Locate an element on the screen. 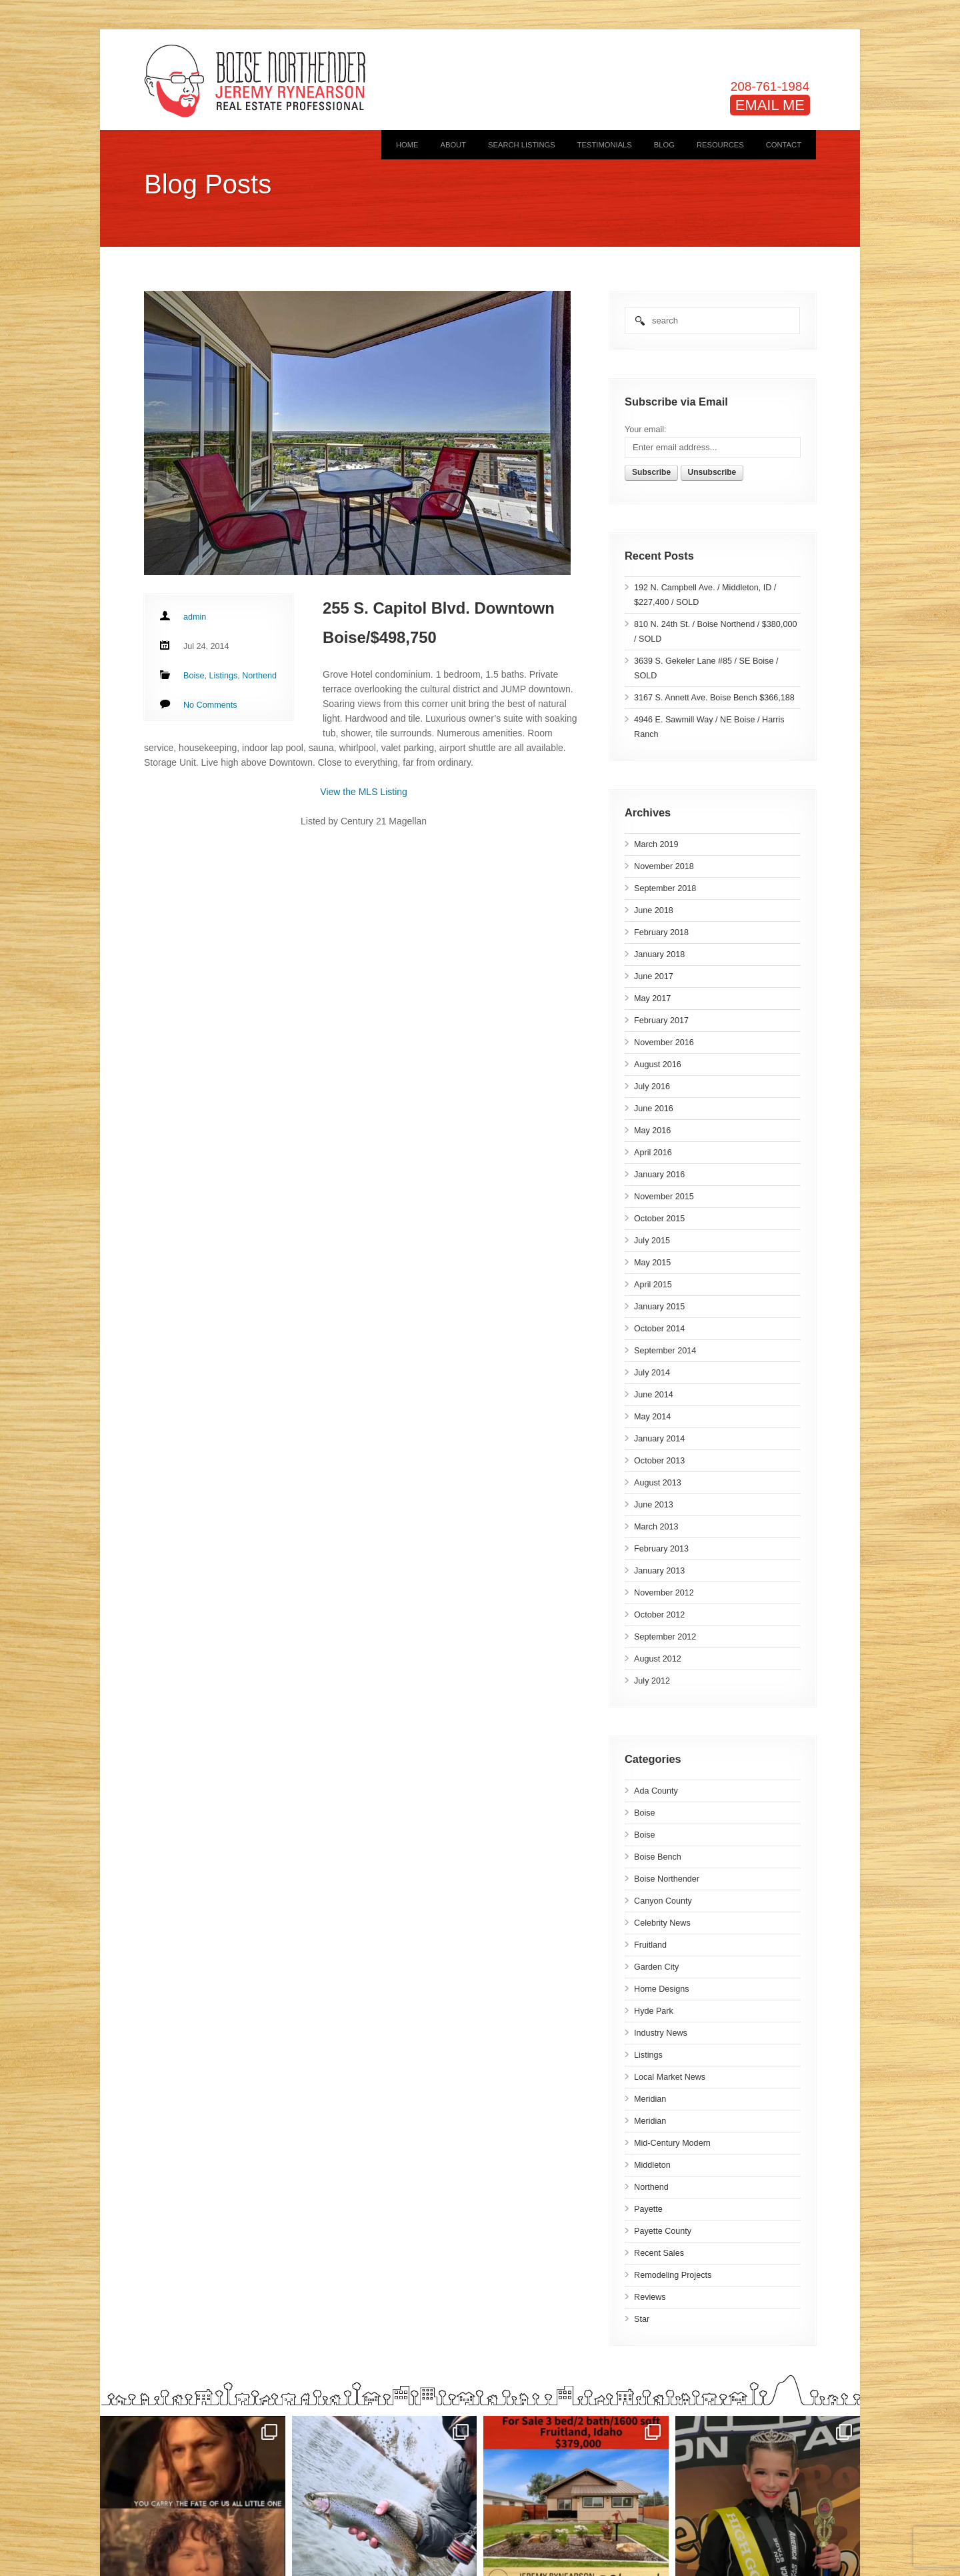  EMAIL ME is located at coordinates (770, 105).